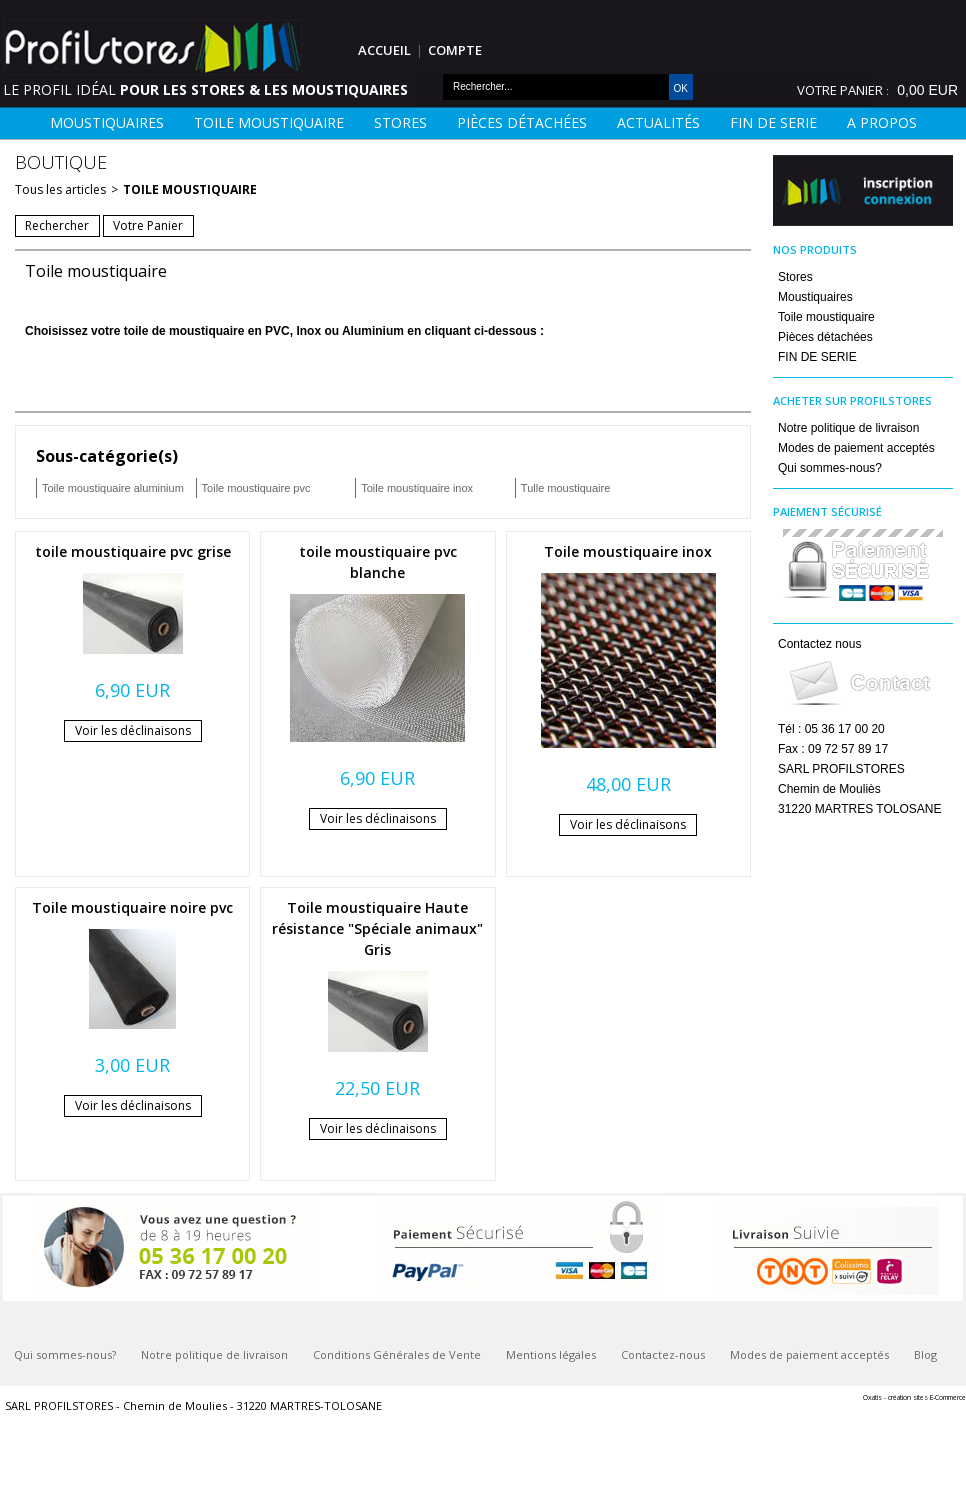  Describe the element at coordinates (658, 122) in the screenshot. I see `Actualités` at that location.